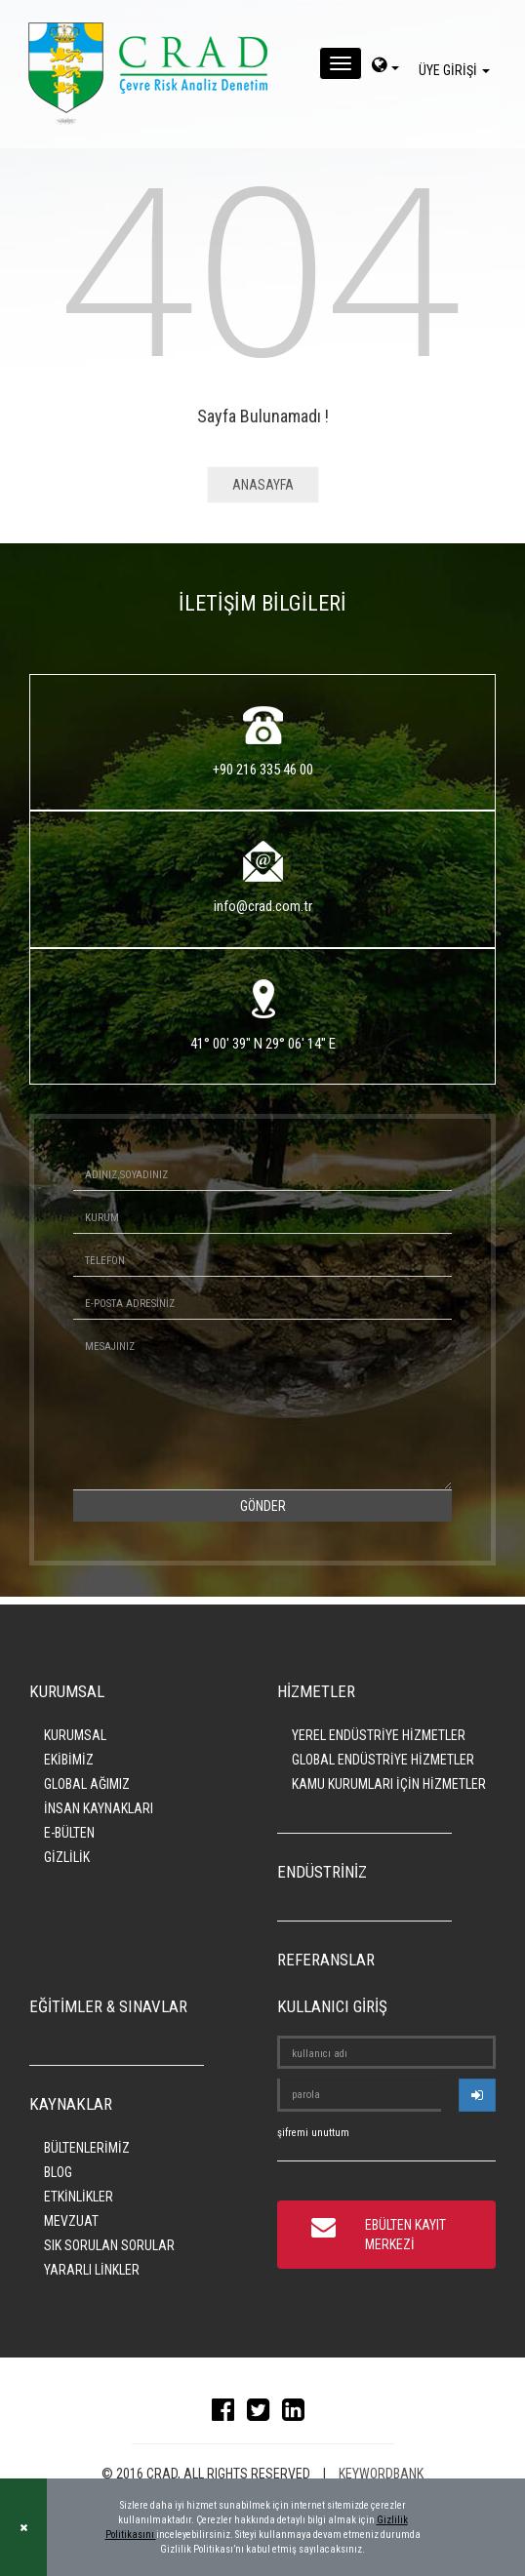 The width and height of the screenshot is (525, 2576). Describe the element at coordinates (87, 1784) in the screenshot. I see `GLOBAL AĞIMIZ` at that location.